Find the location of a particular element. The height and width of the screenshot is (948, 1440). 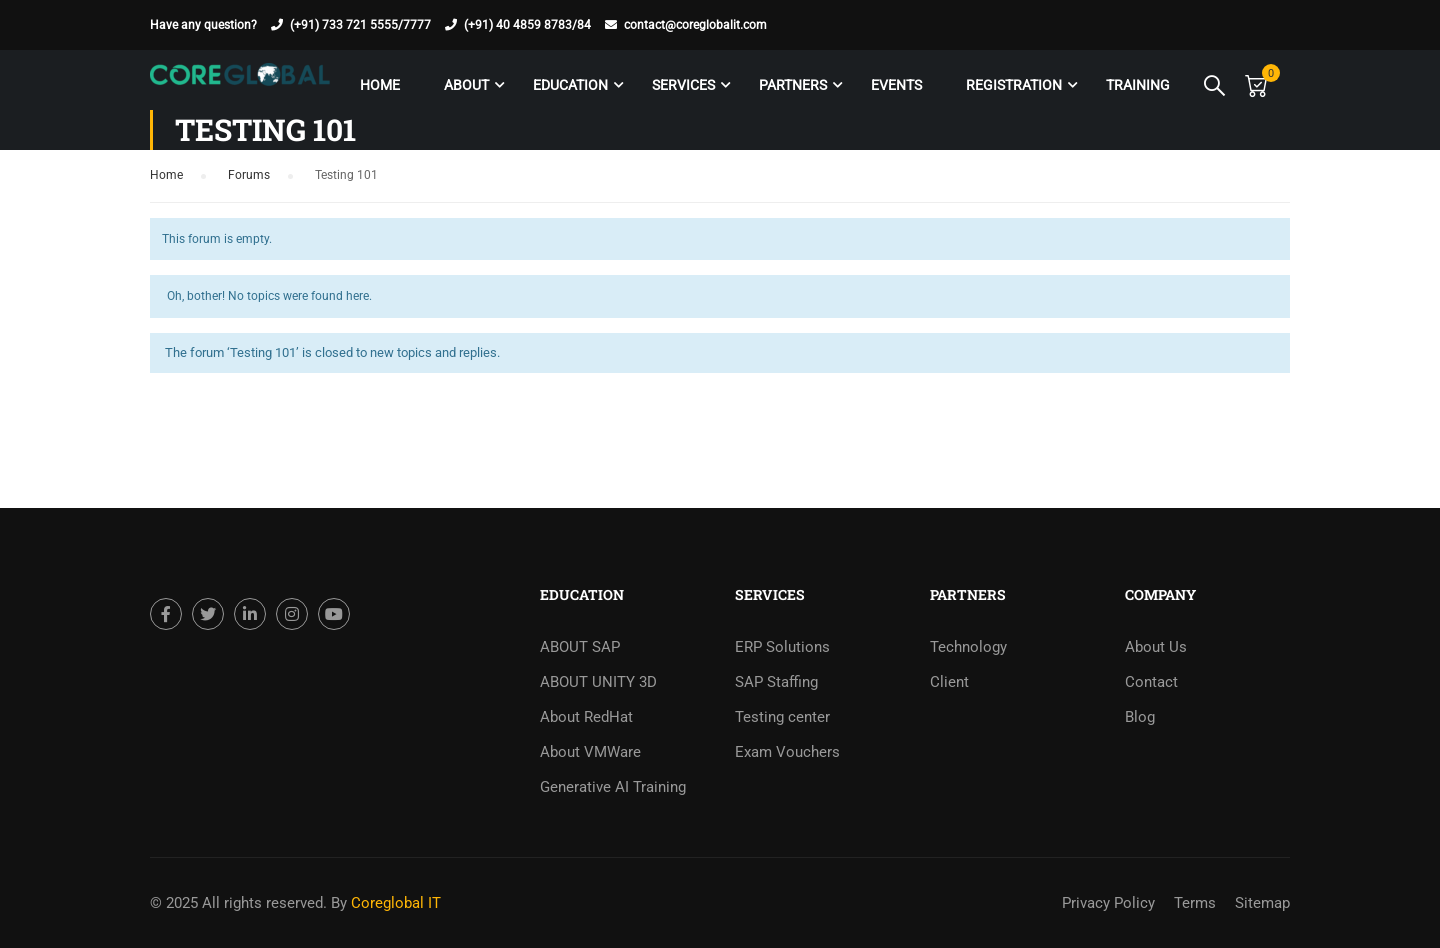

Contact is located at coordinates (1151, 682).